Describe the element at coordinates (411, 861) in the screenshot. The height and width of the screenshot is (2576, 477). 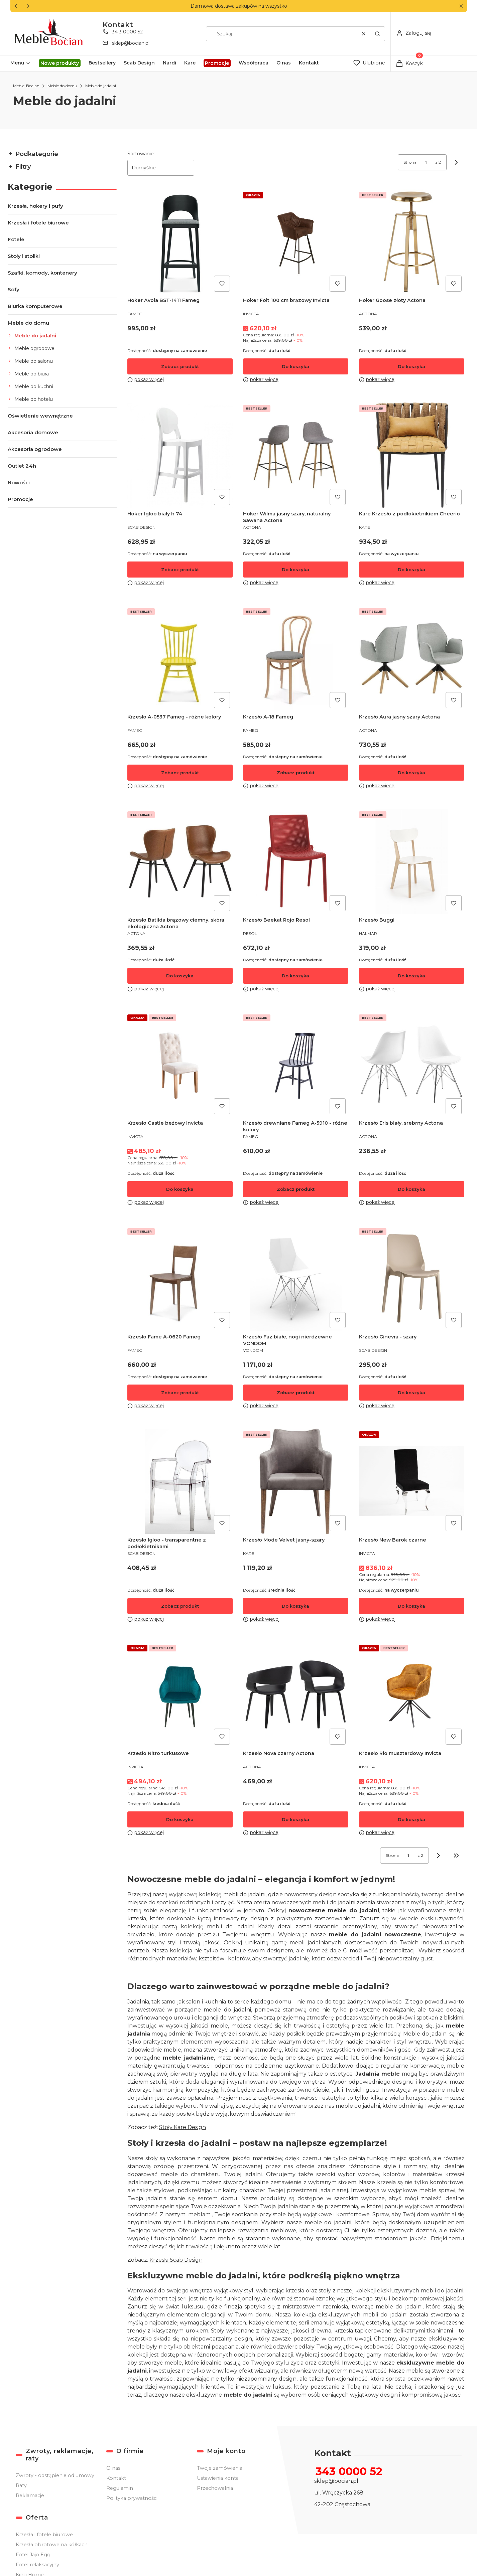
I see `[Przejdź do produktu Krzesło Buggi .]` at that location.